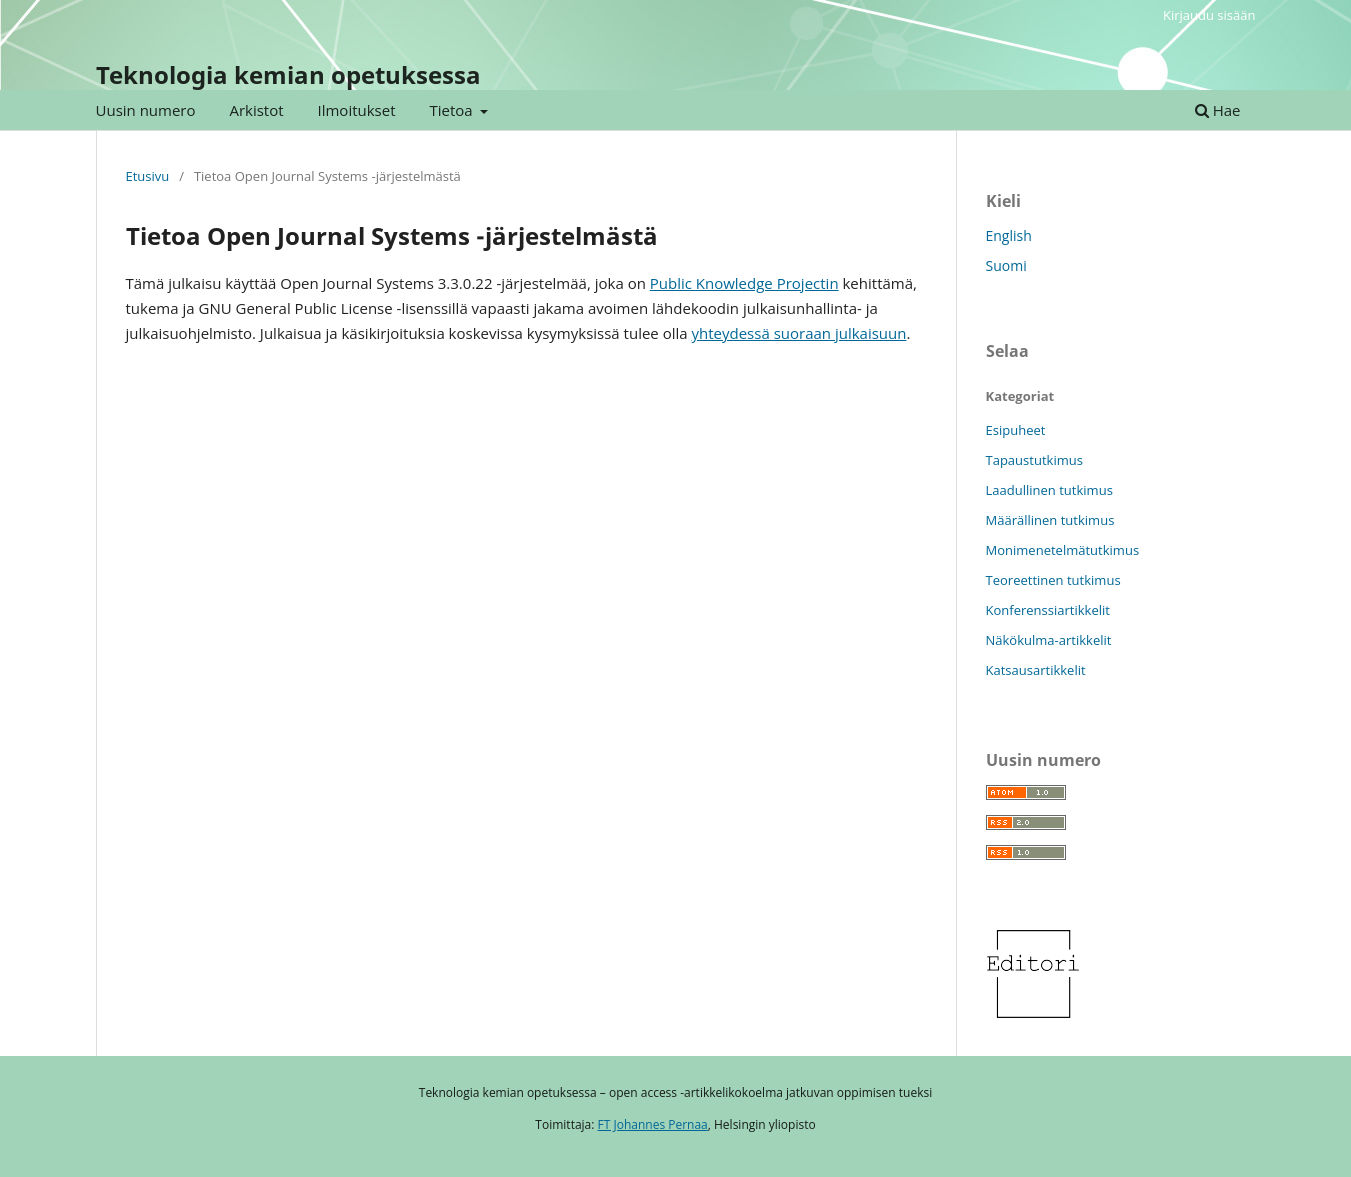 The width and height of the screenshot is (1351, 1177). I want to click on Katsausartikkelit, so click(1036, 670).